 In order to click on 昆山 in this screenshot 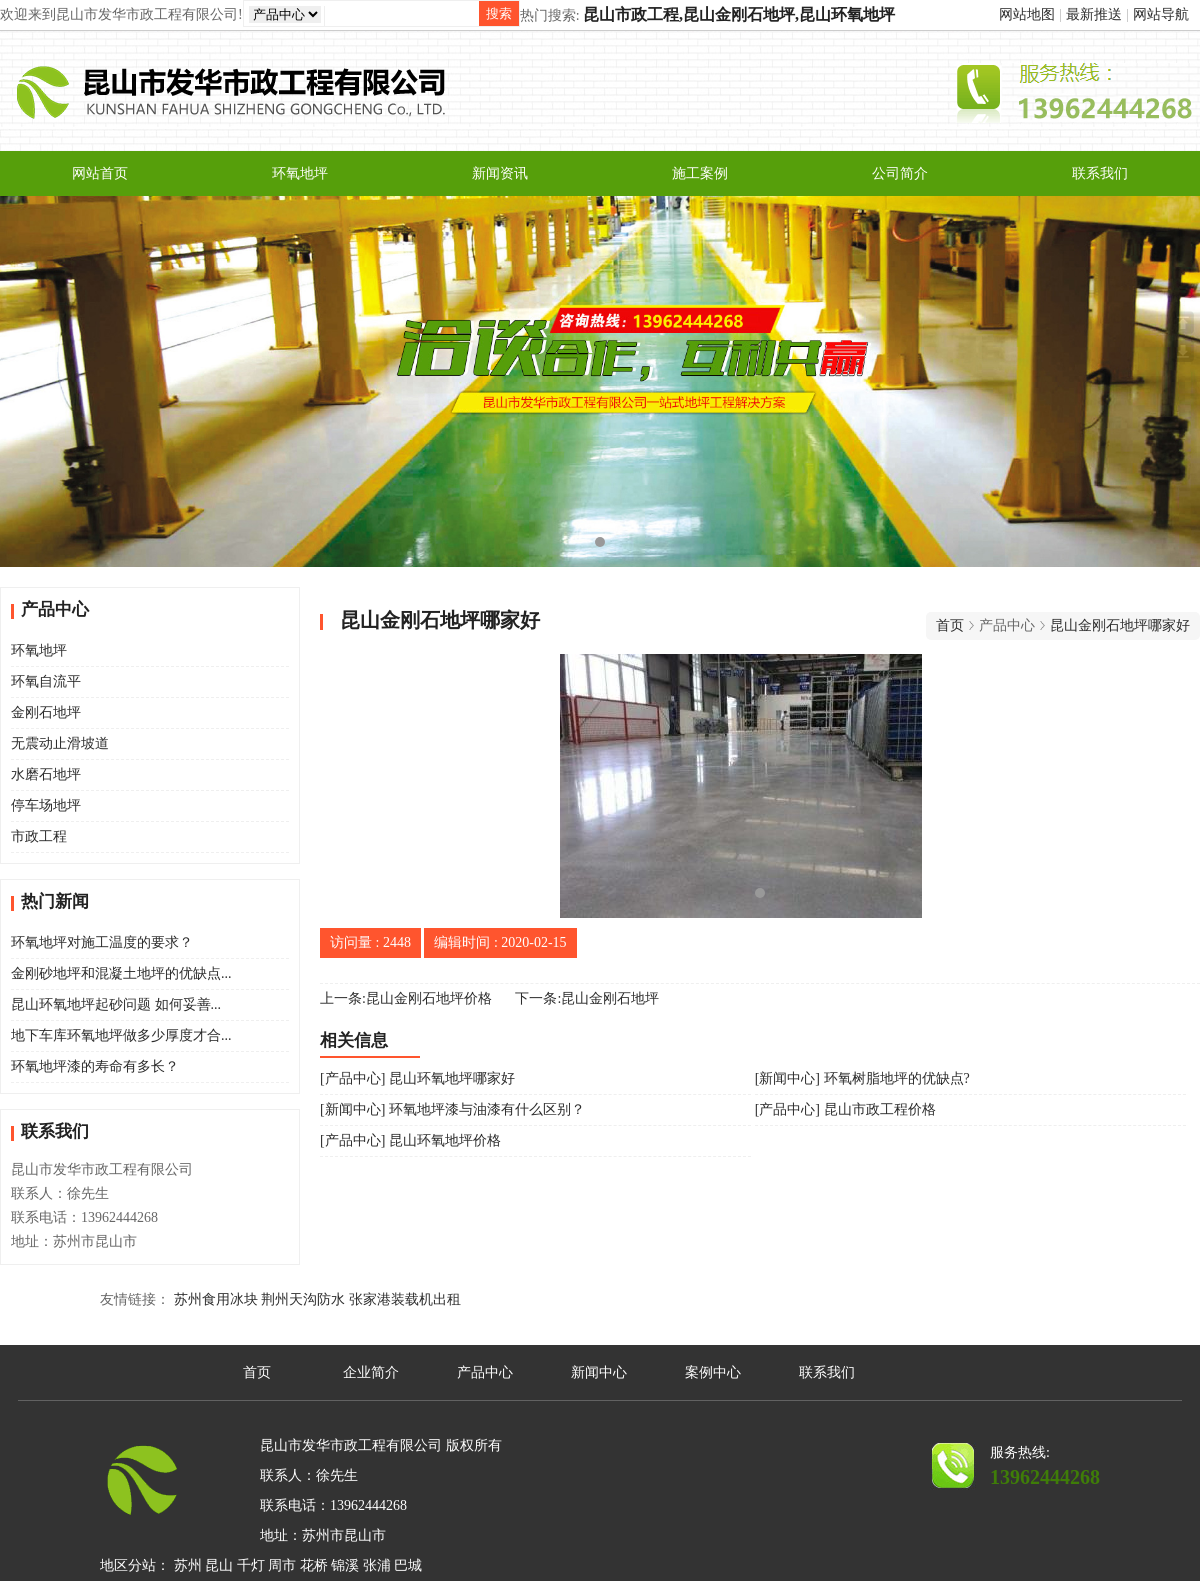, I will do `click(219, 1565)`.